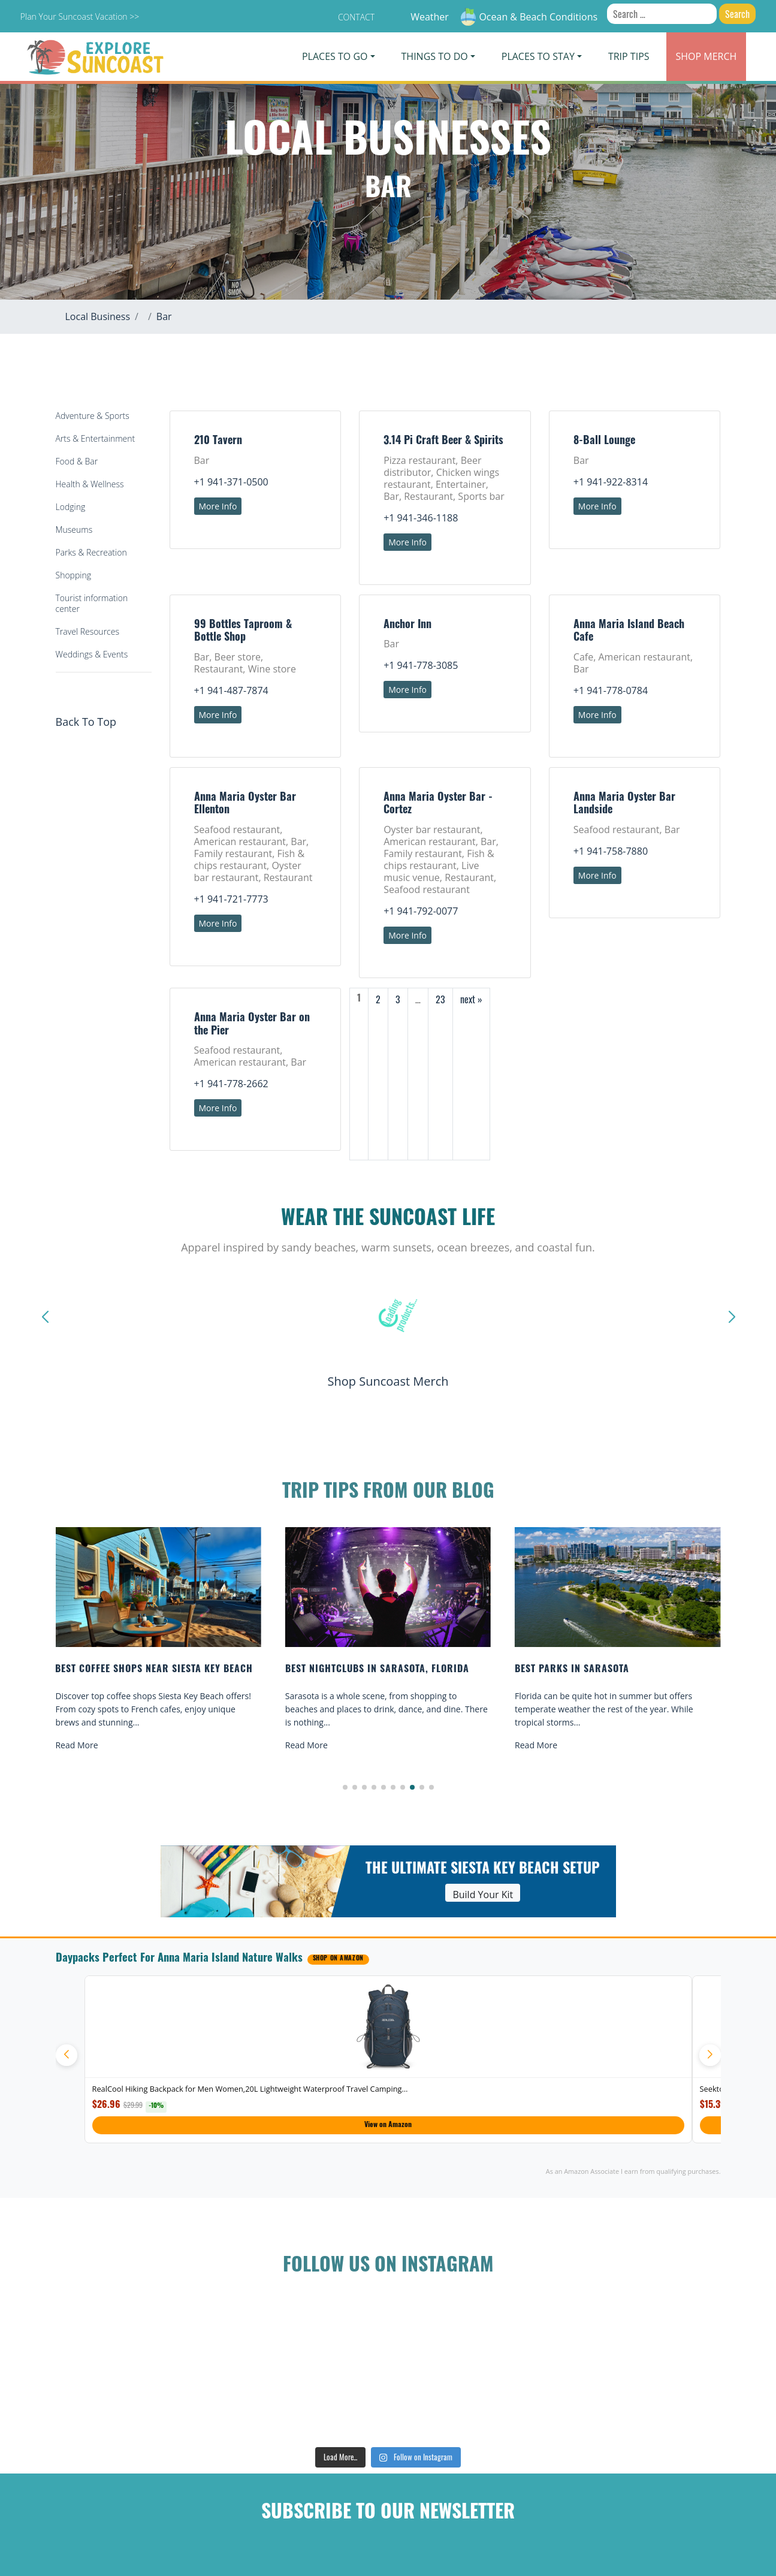 The image size is (776, 2576). I want to click on Places To Go [button], so click(334, 56).